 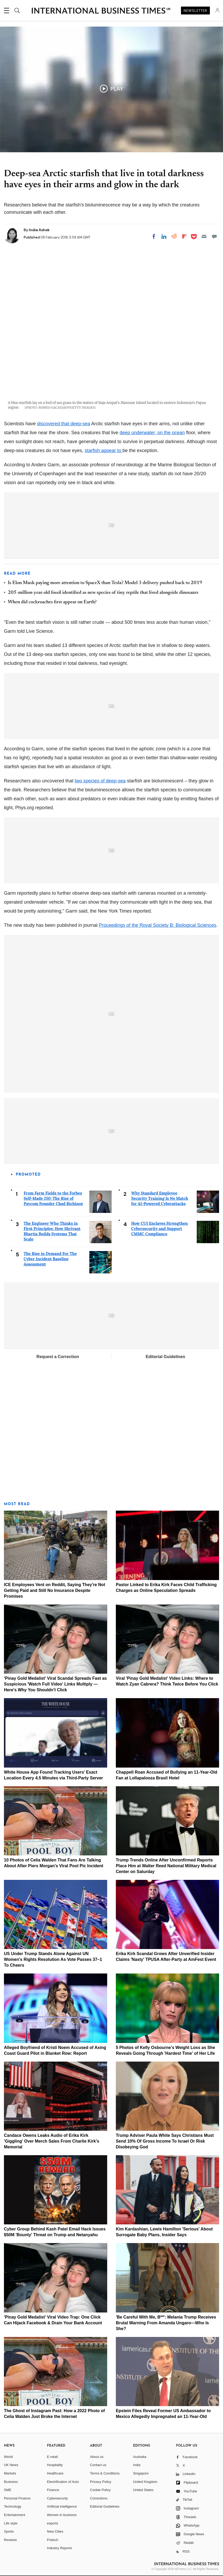 I want to click on discovered that deep-sea, so click(x=63, y=423).